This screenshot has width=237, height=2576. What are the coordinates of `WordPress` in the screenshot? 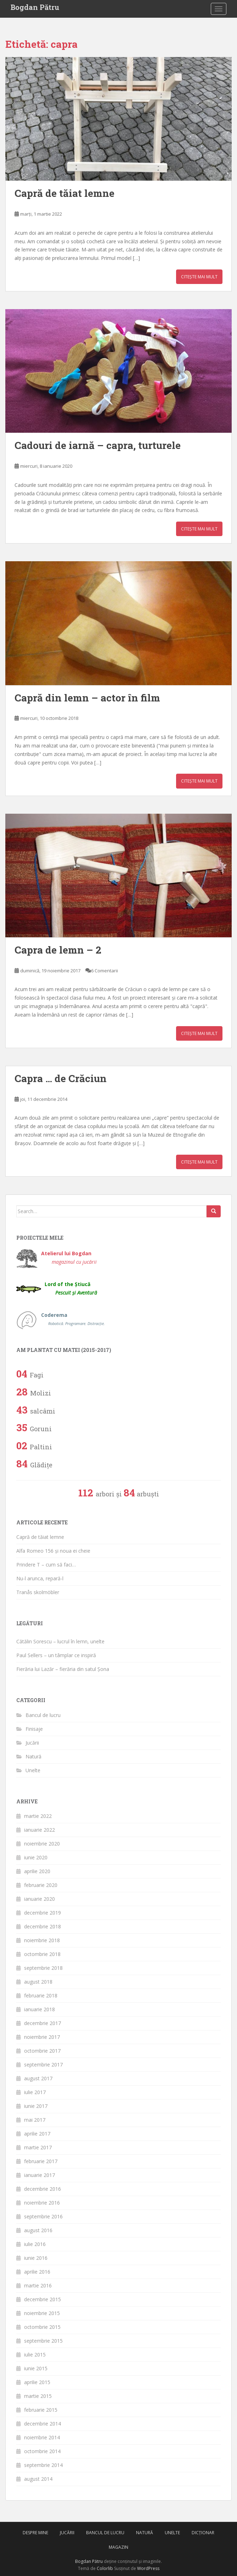 It's located at (148, 2568).